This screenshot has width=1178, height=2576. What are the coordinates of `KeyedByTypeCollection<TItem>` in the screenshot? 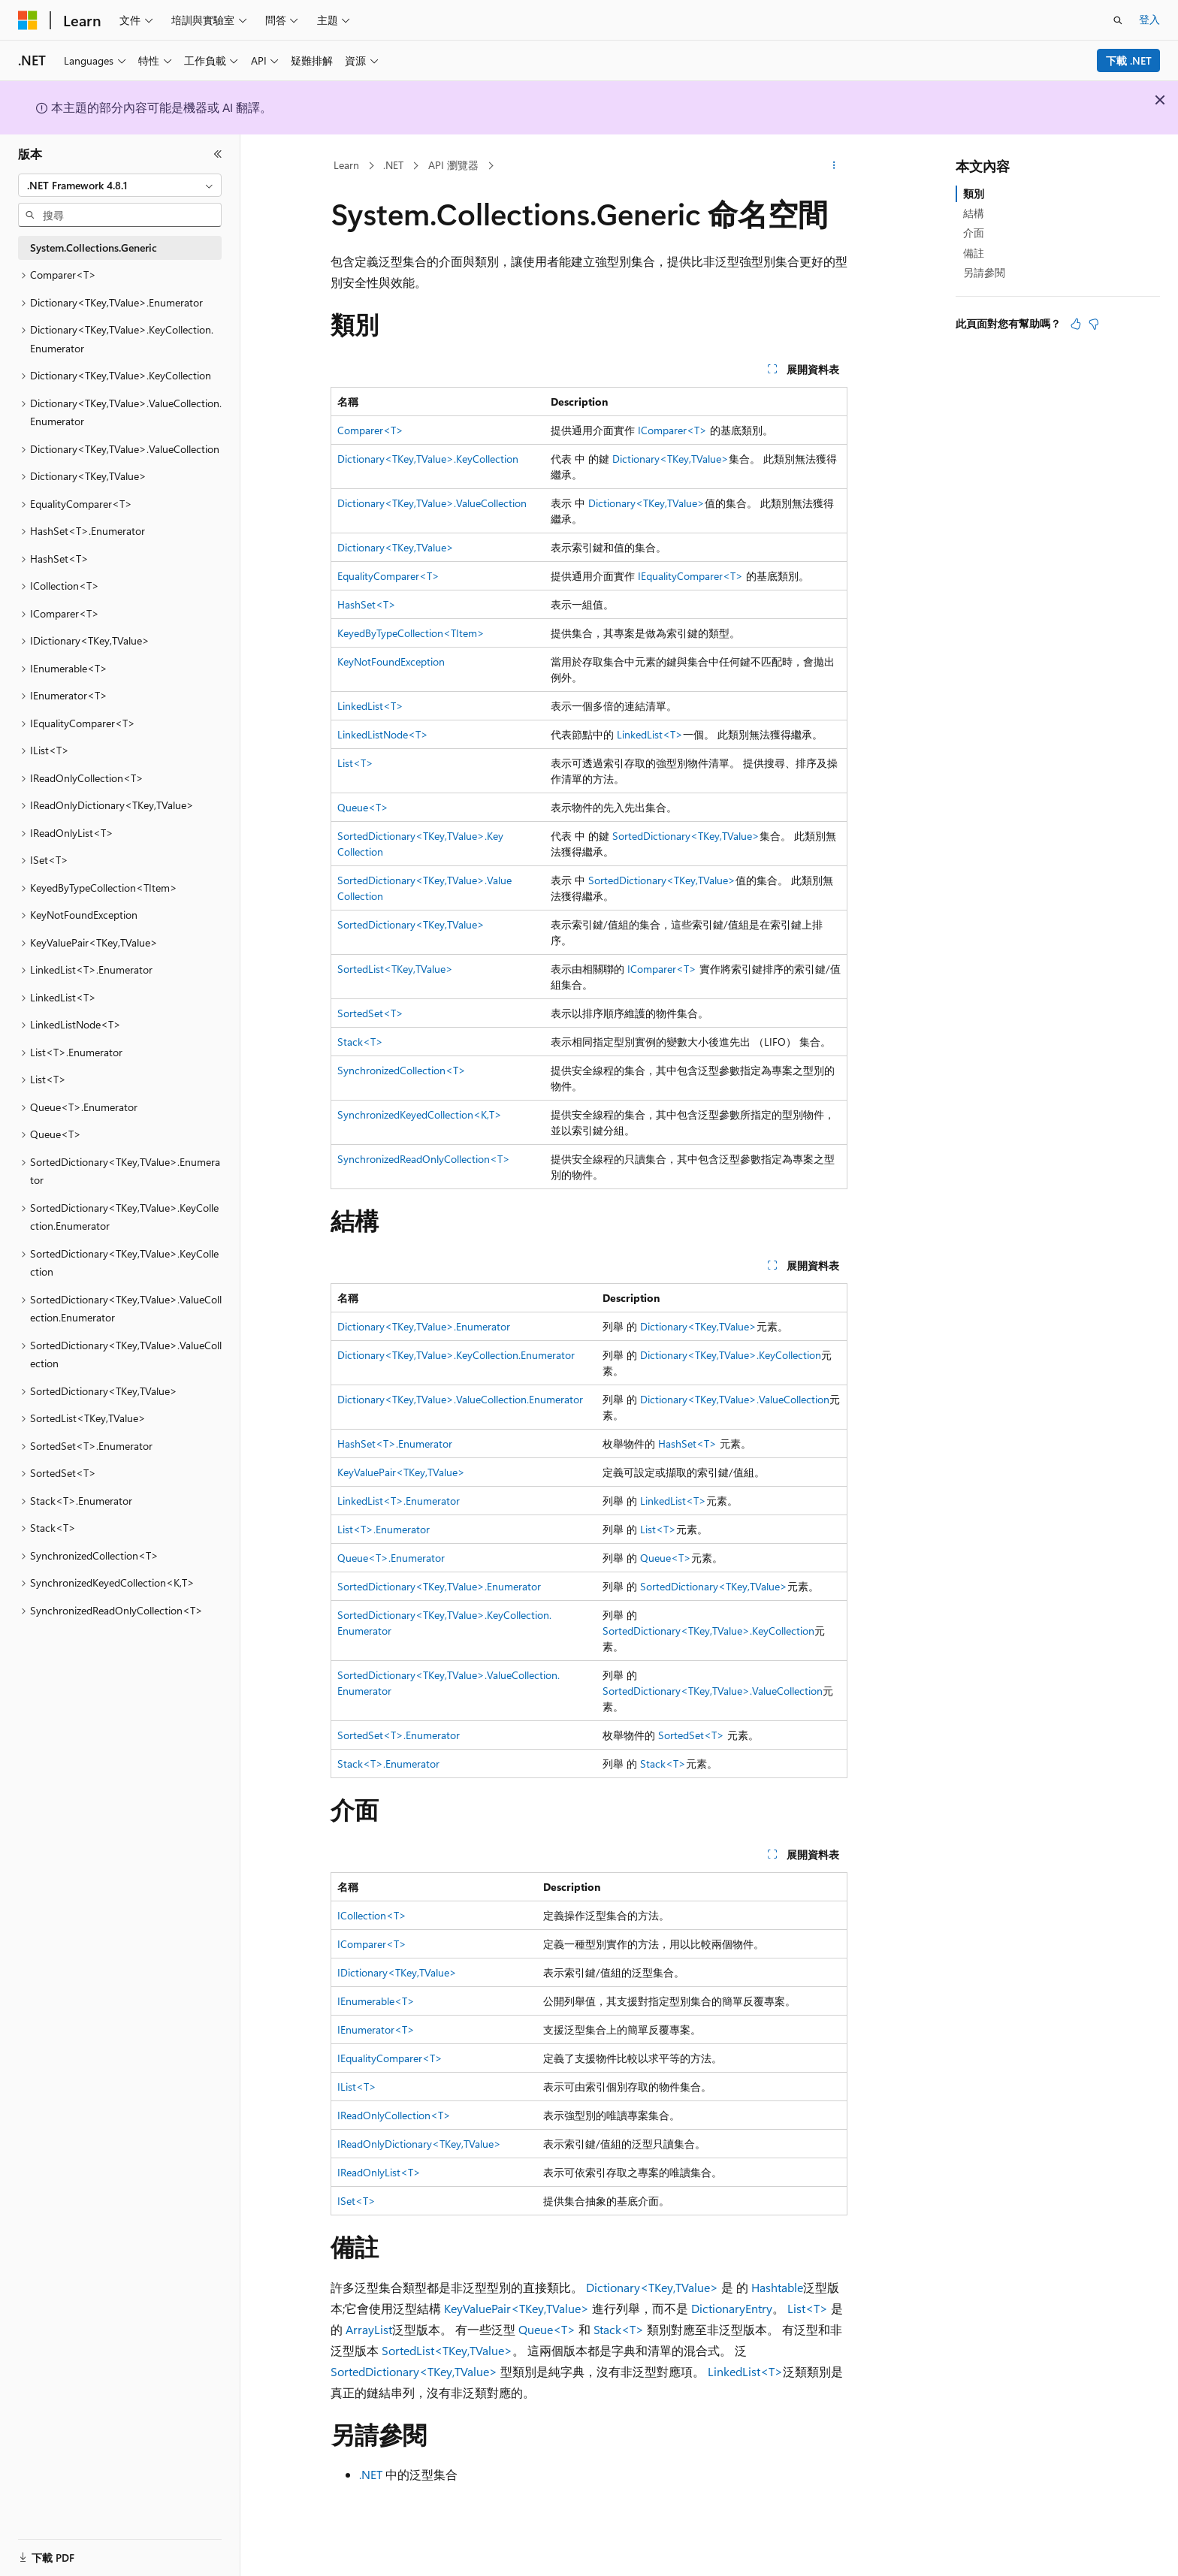 It's located at (411, 633).